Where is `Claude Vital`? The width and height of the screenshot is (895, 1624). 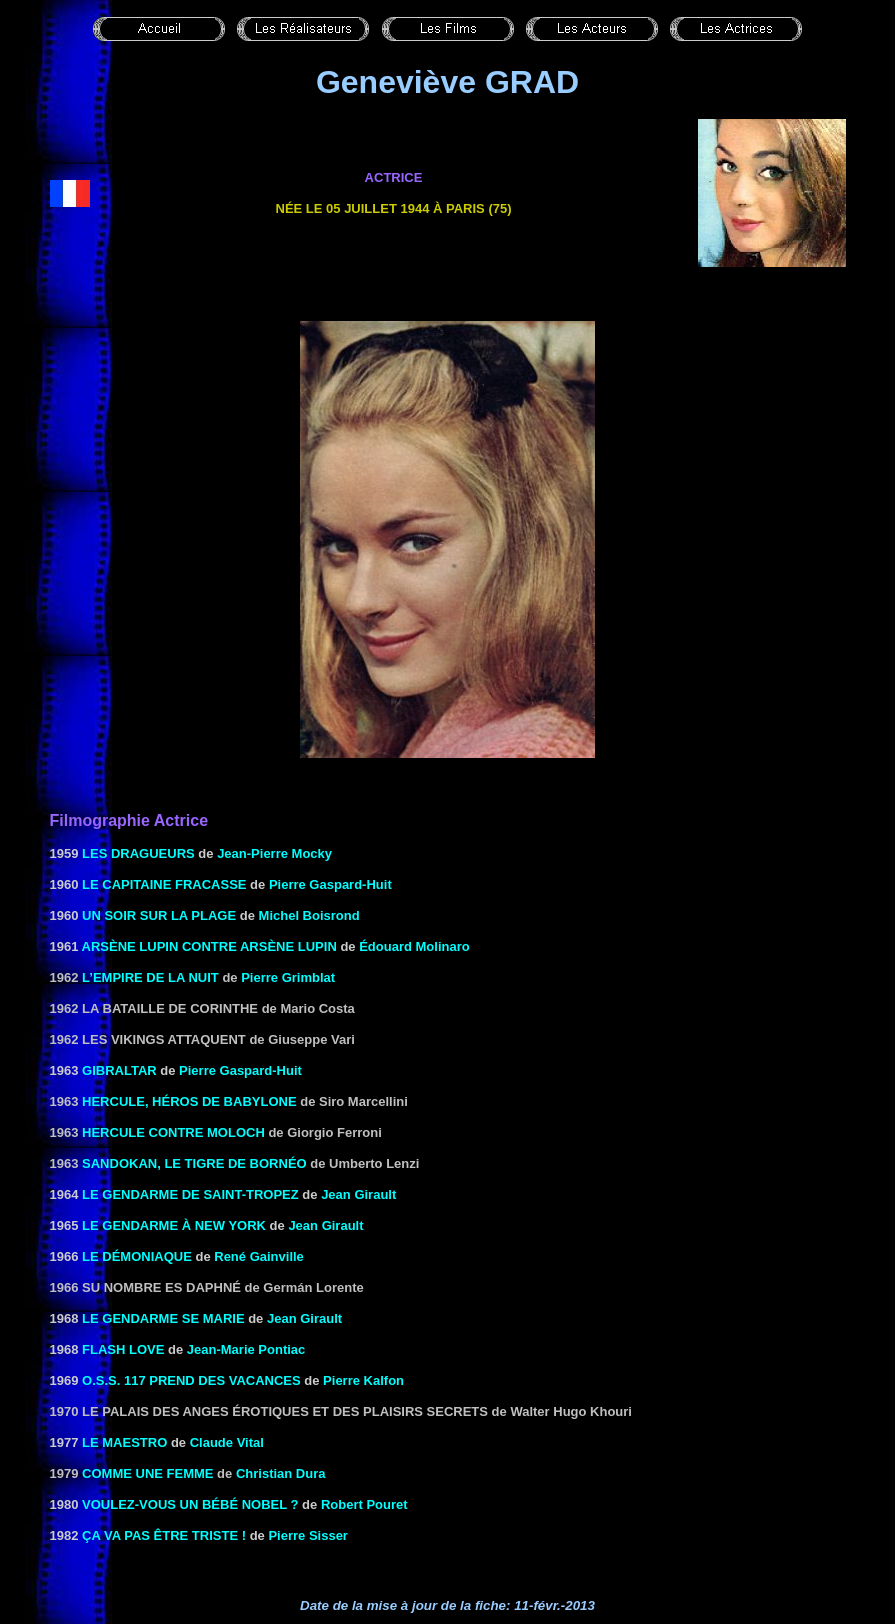 Claude Vital is located at coordinates (227, 1442).